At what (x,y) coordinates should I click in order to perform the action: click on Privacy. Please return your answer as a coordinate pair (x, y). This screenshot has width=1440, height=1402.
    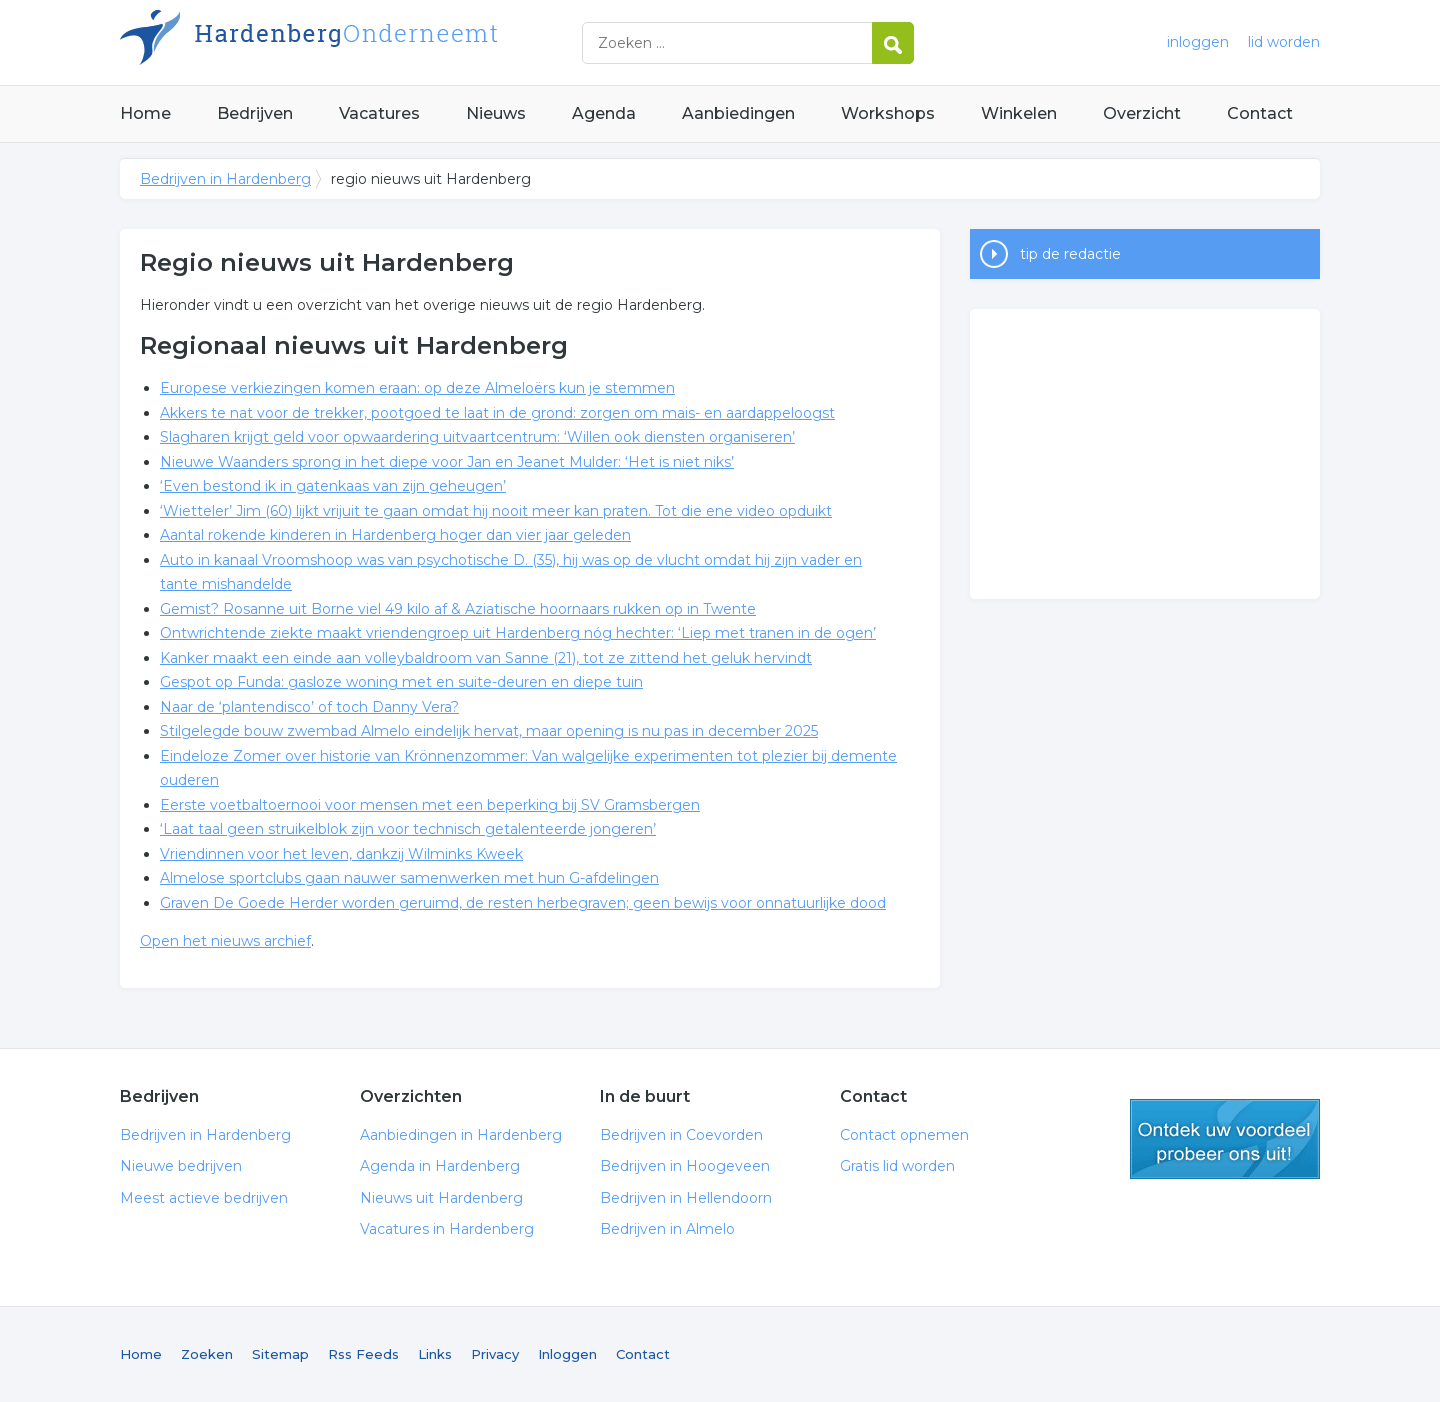
    Looking at the image, I should click on (495, 1354).